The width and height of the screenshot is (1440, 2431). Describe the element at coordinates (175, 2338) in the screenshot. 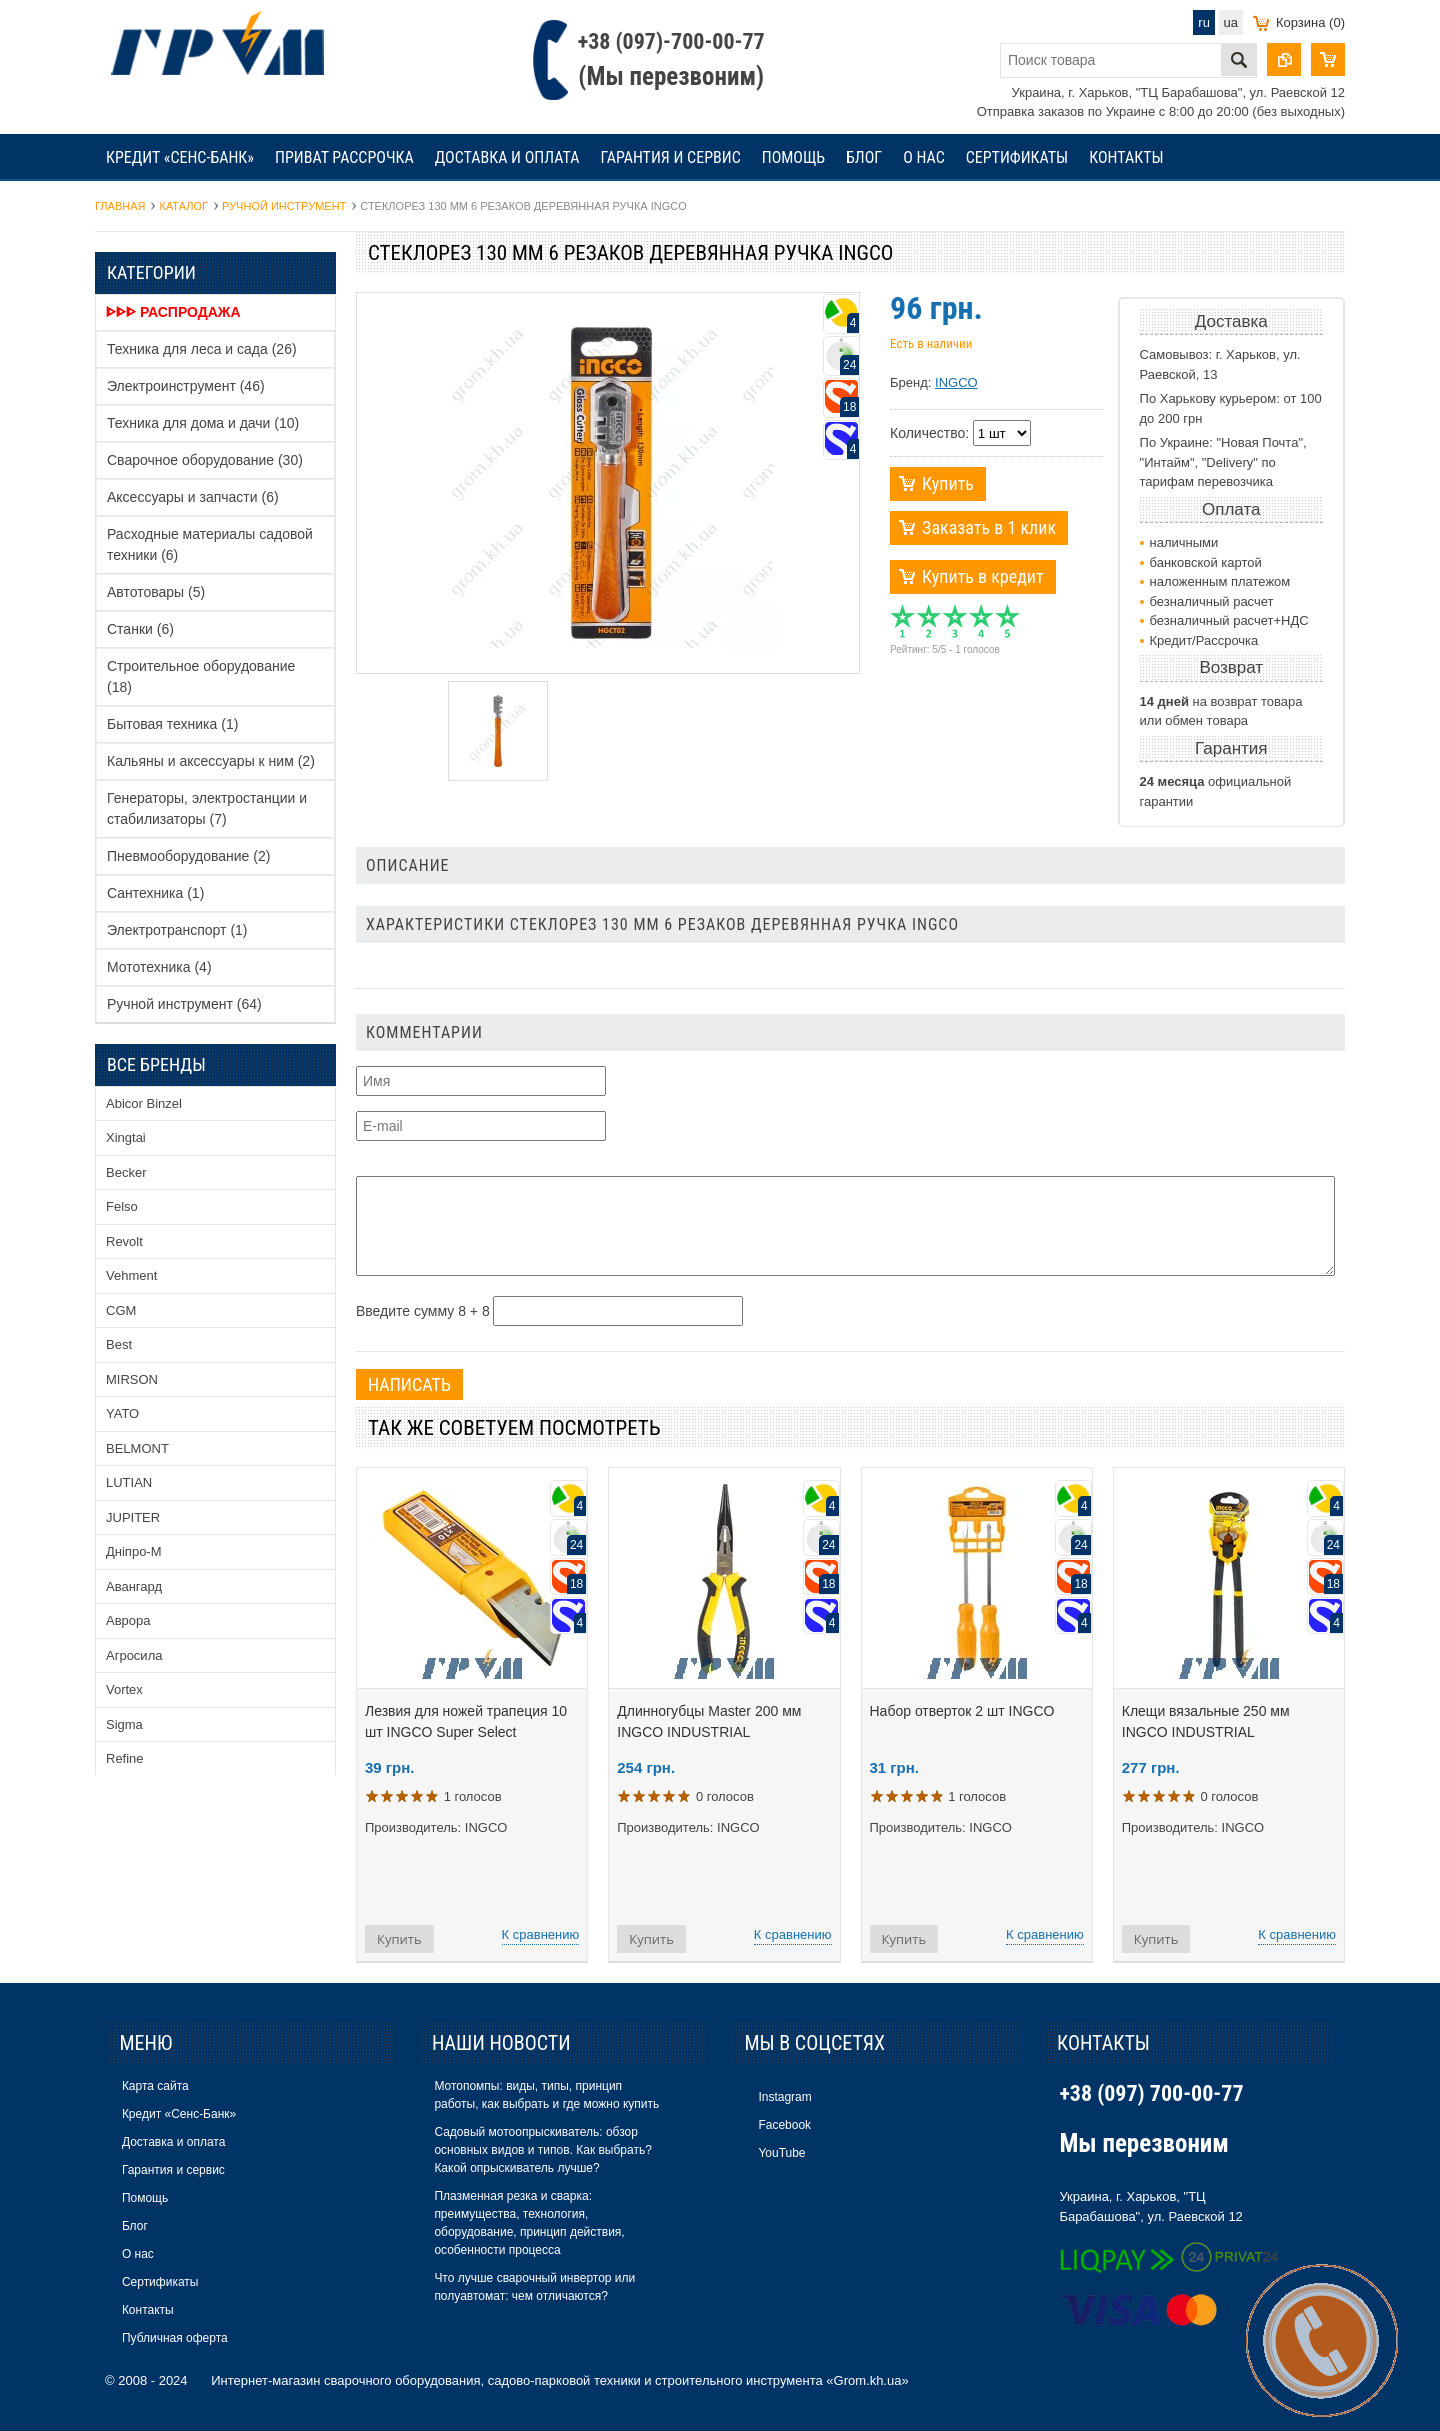

I see `Публичная оферта` at that location.